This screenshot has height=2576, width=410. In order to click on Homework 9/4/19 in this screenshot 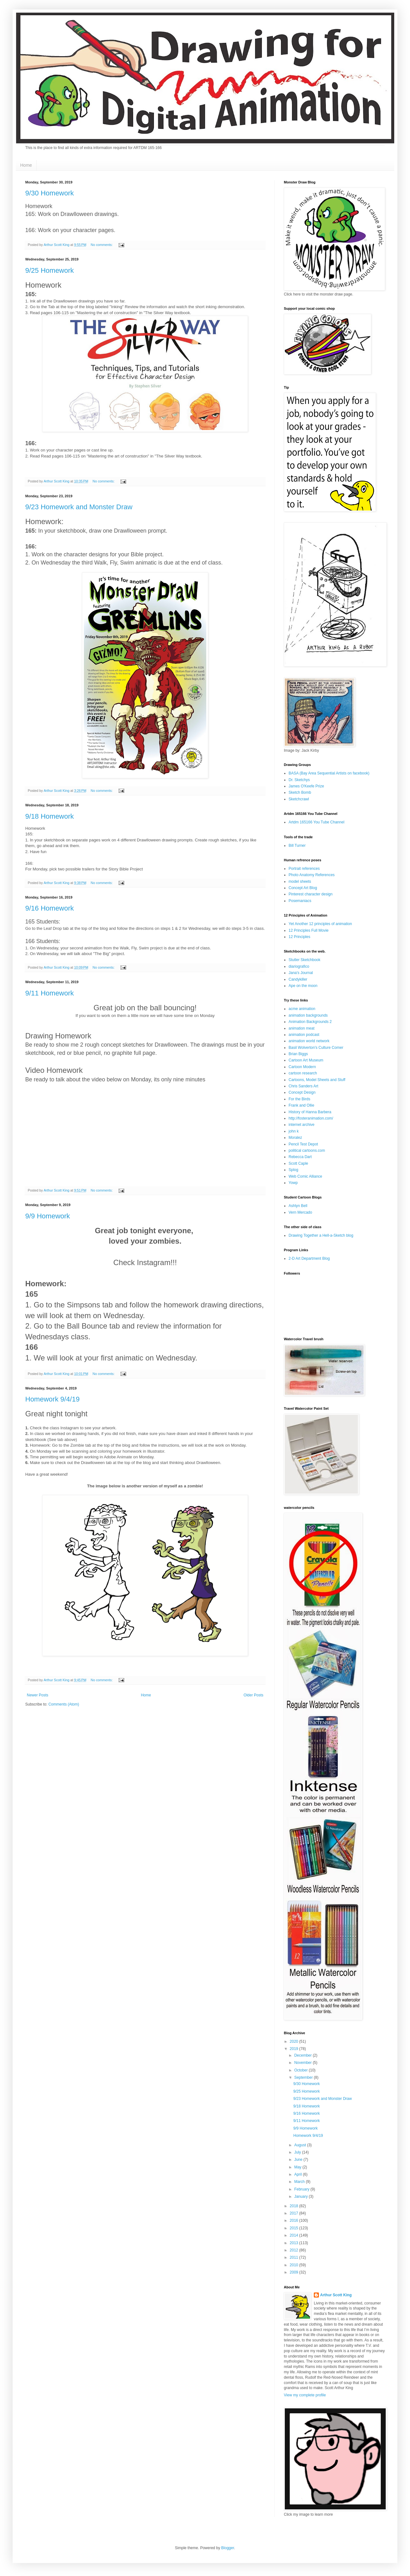, I will do `click(52, 1399)`.